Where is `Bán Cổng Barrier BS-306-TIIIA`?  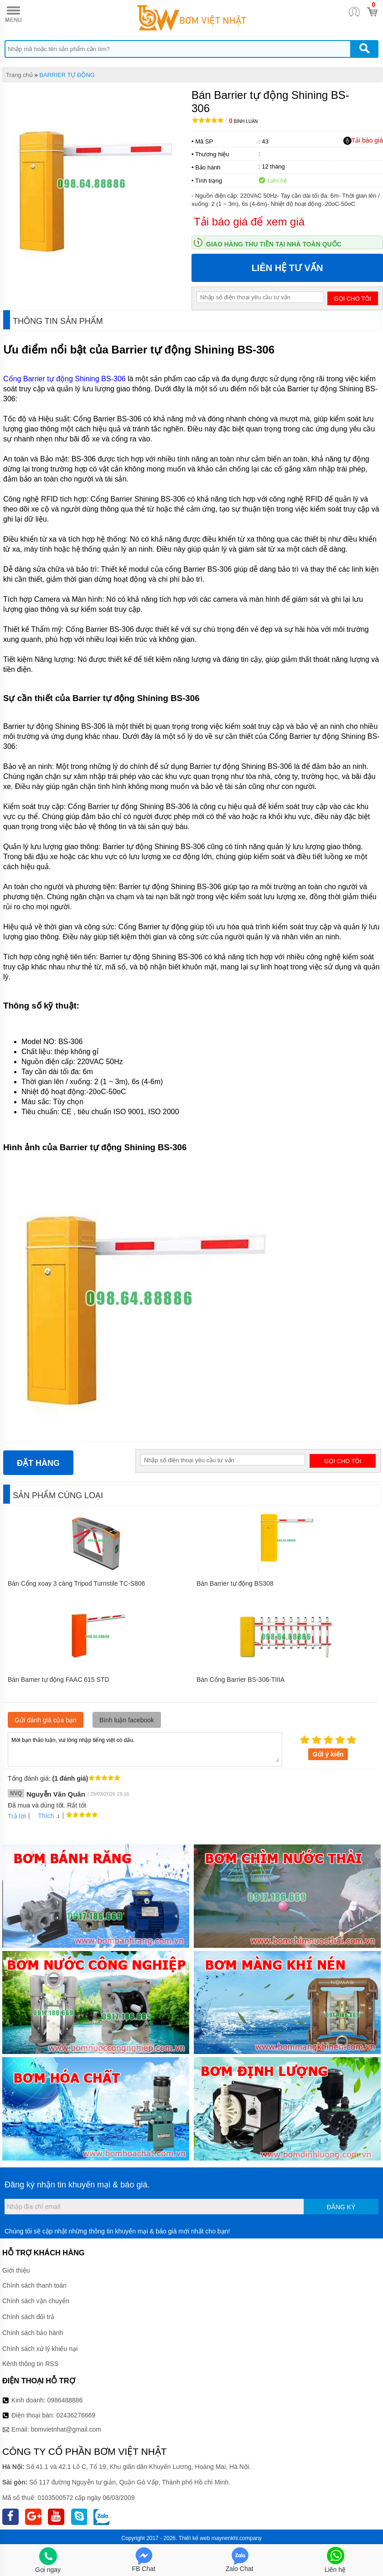
Bán Cổng Barrier BS-306-TIIIA is located at coordinates (241, 1679).